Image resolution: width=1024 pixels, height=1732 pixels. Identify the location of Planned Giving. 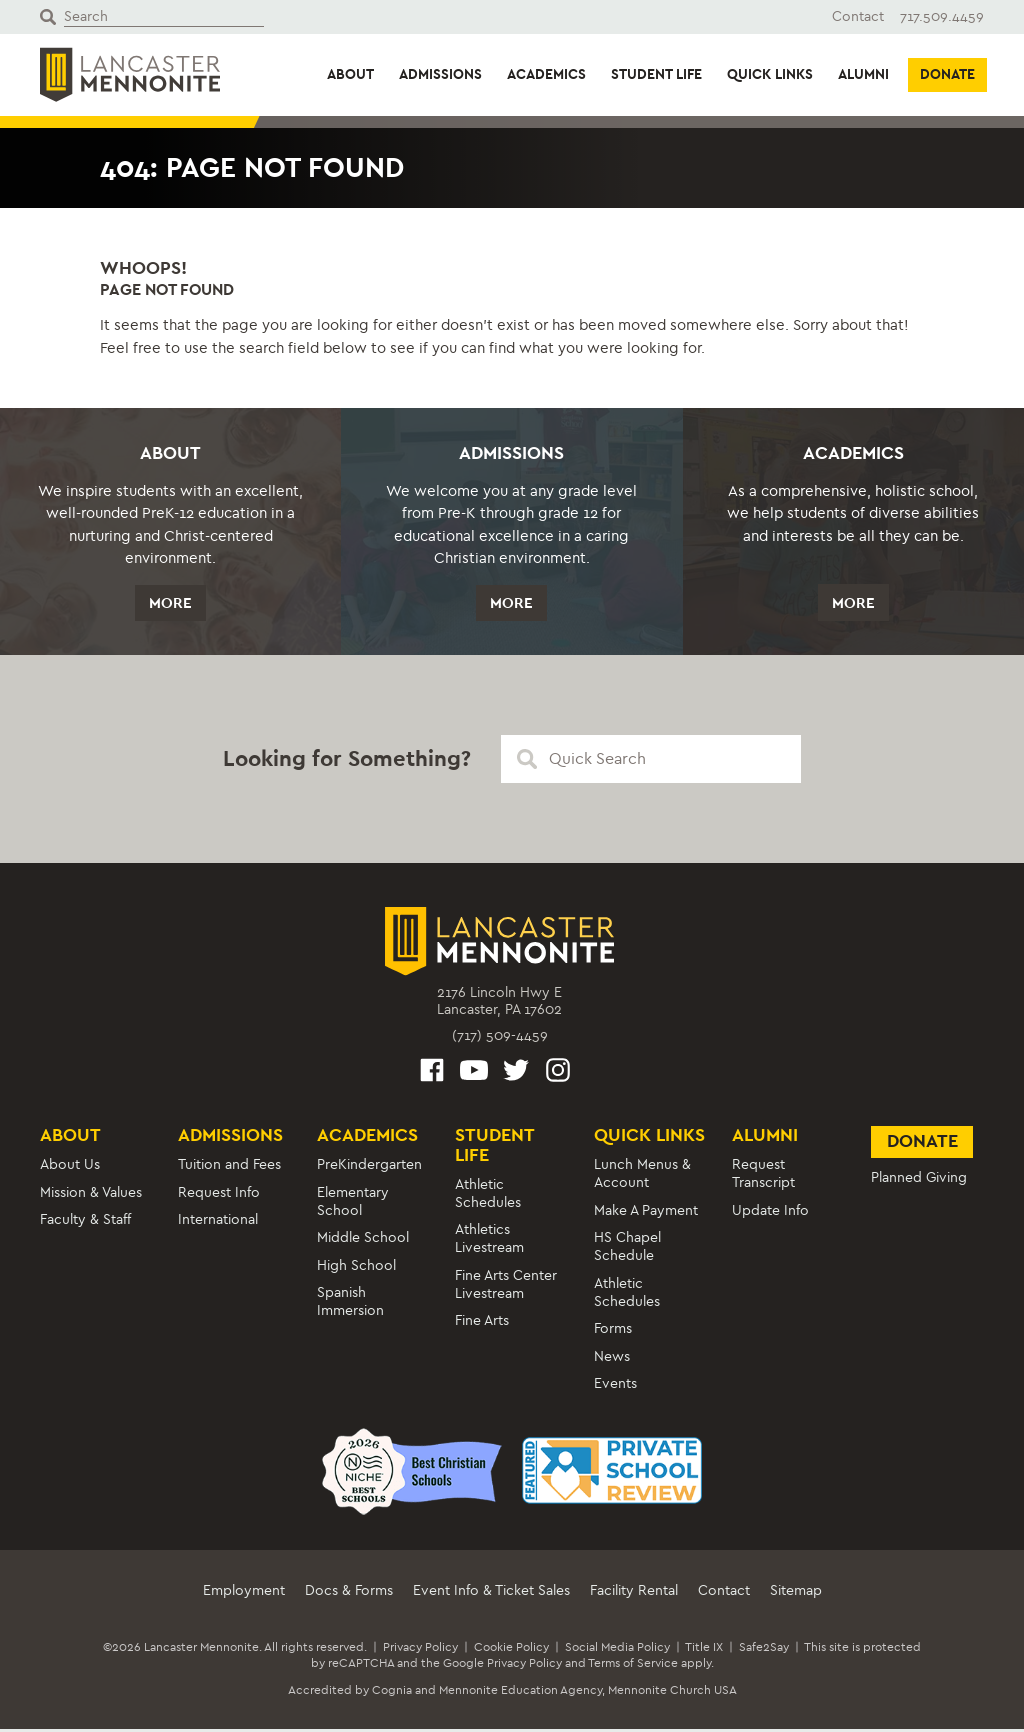
(919, 1180).